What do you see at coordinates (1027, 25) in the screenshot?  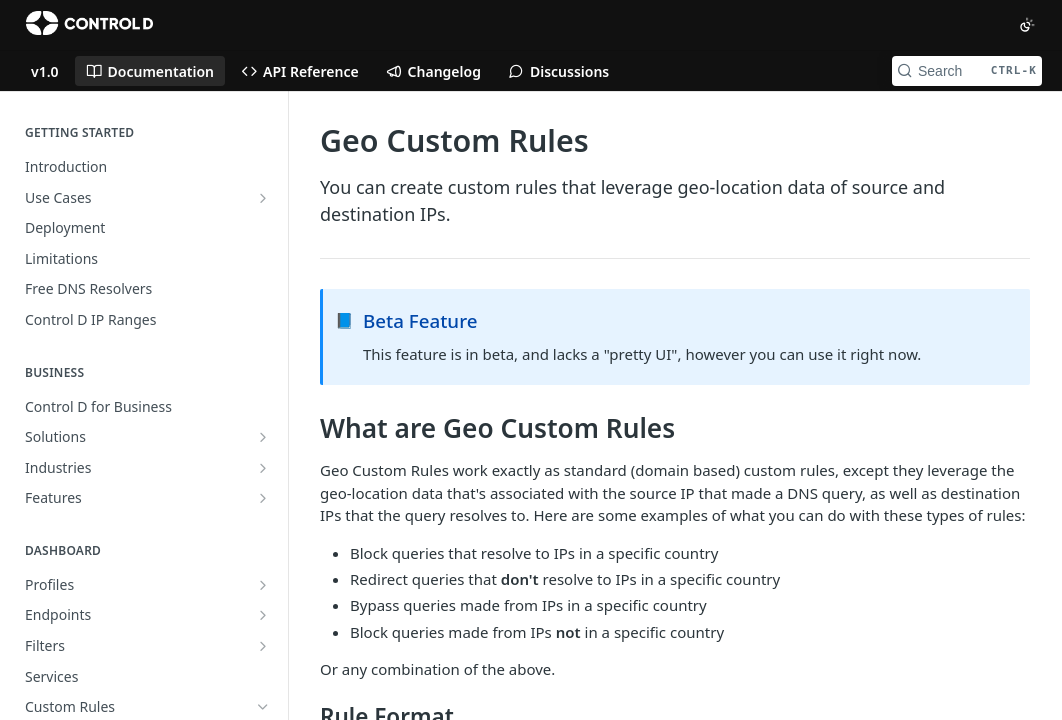 I see `[Toggle color scheme]` at bounding box center [1027, 25].